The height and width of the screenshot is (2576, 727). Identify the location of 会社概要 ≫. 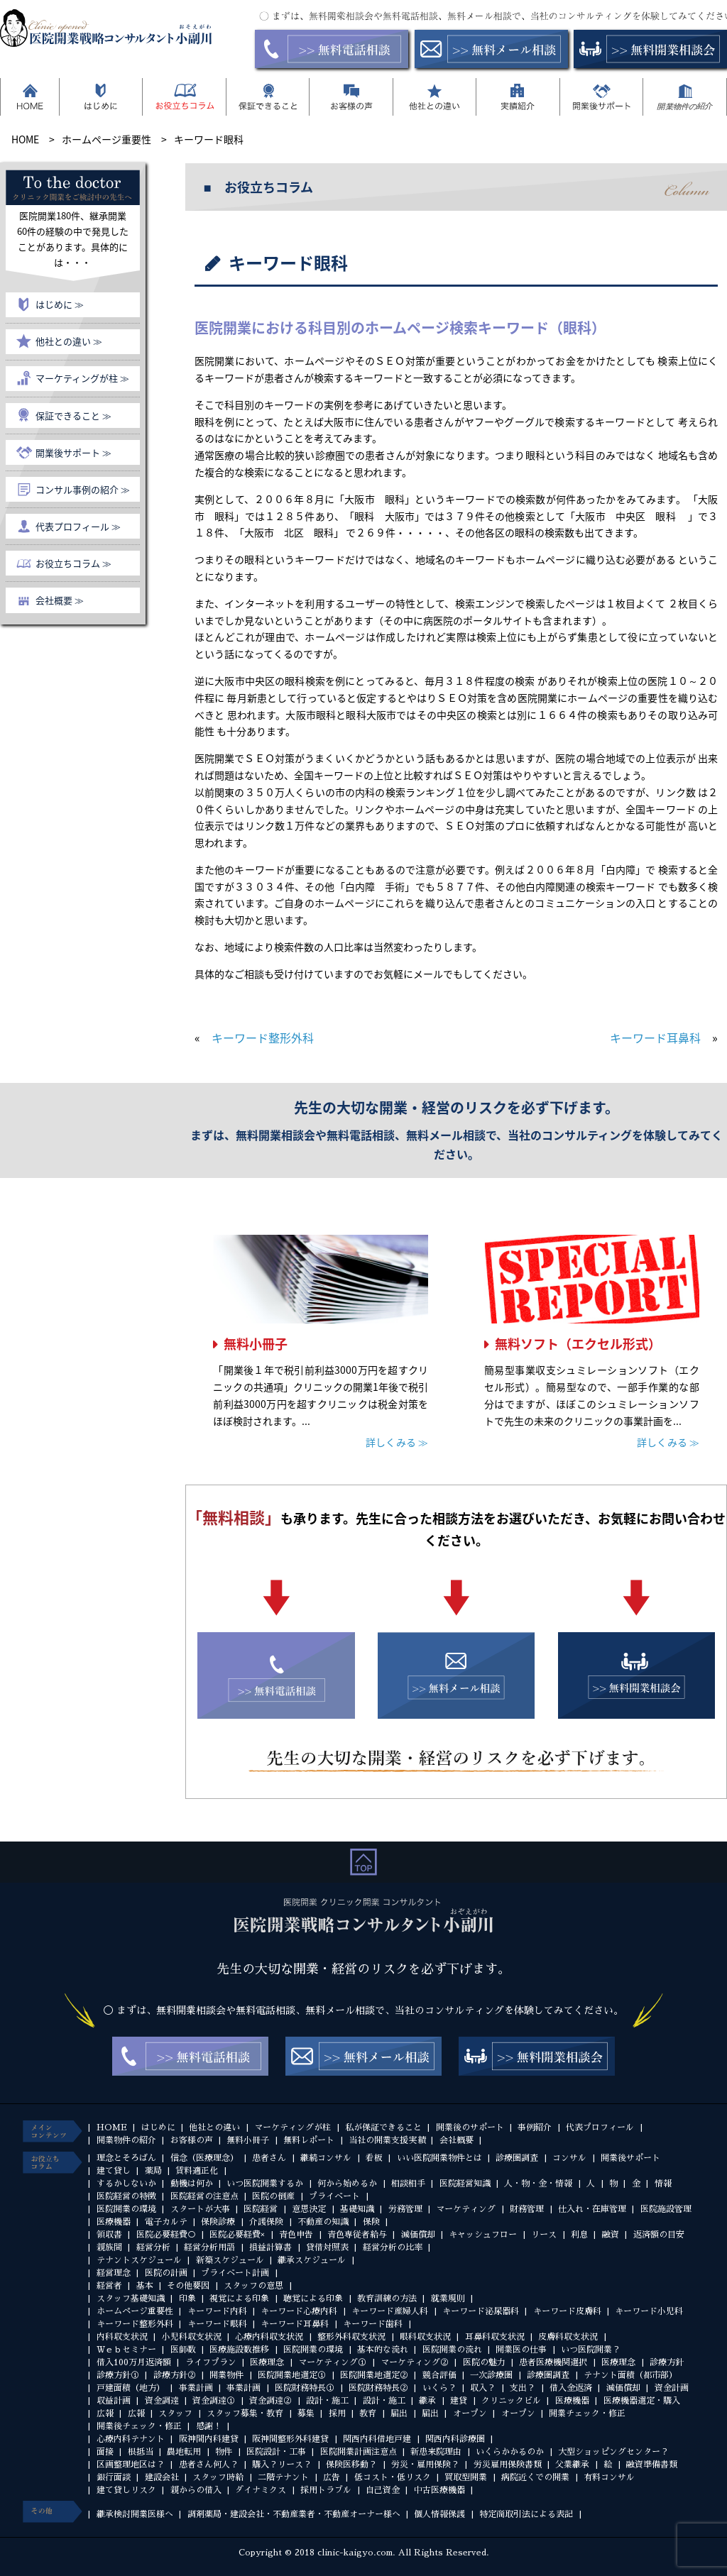
(59, 600).